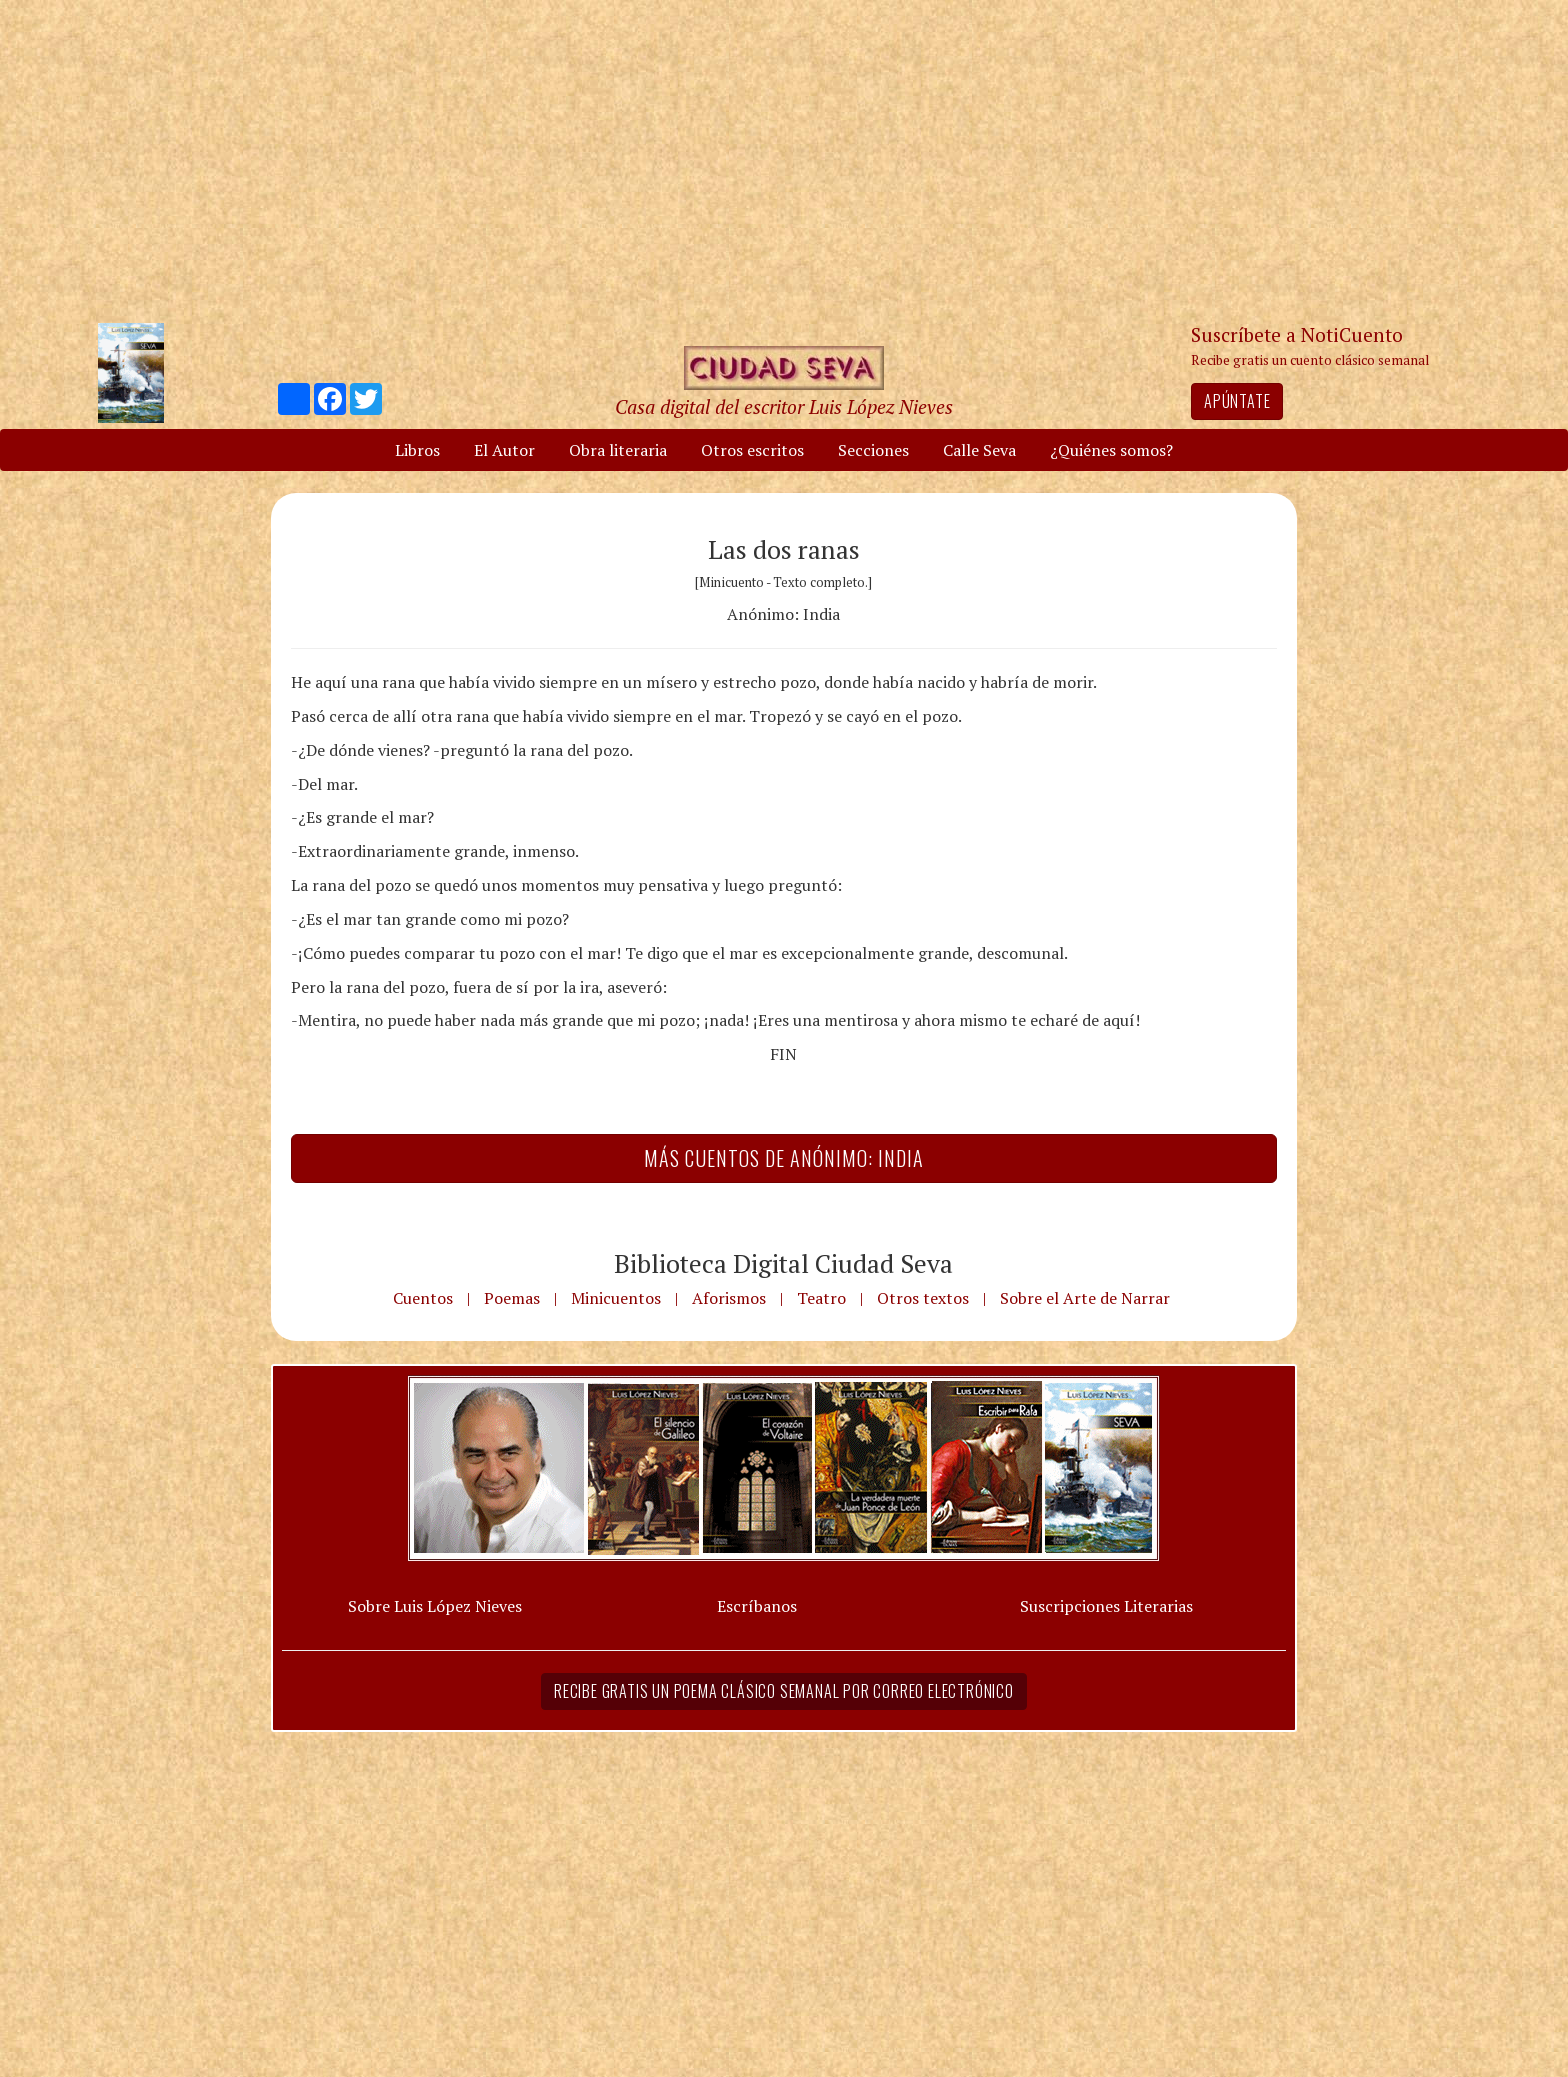 The height and width of the screenshot is (2077, 1568). Describe the element at coordinates (757, 1606) in the screenshot. I see `Escríbanos` at that location.